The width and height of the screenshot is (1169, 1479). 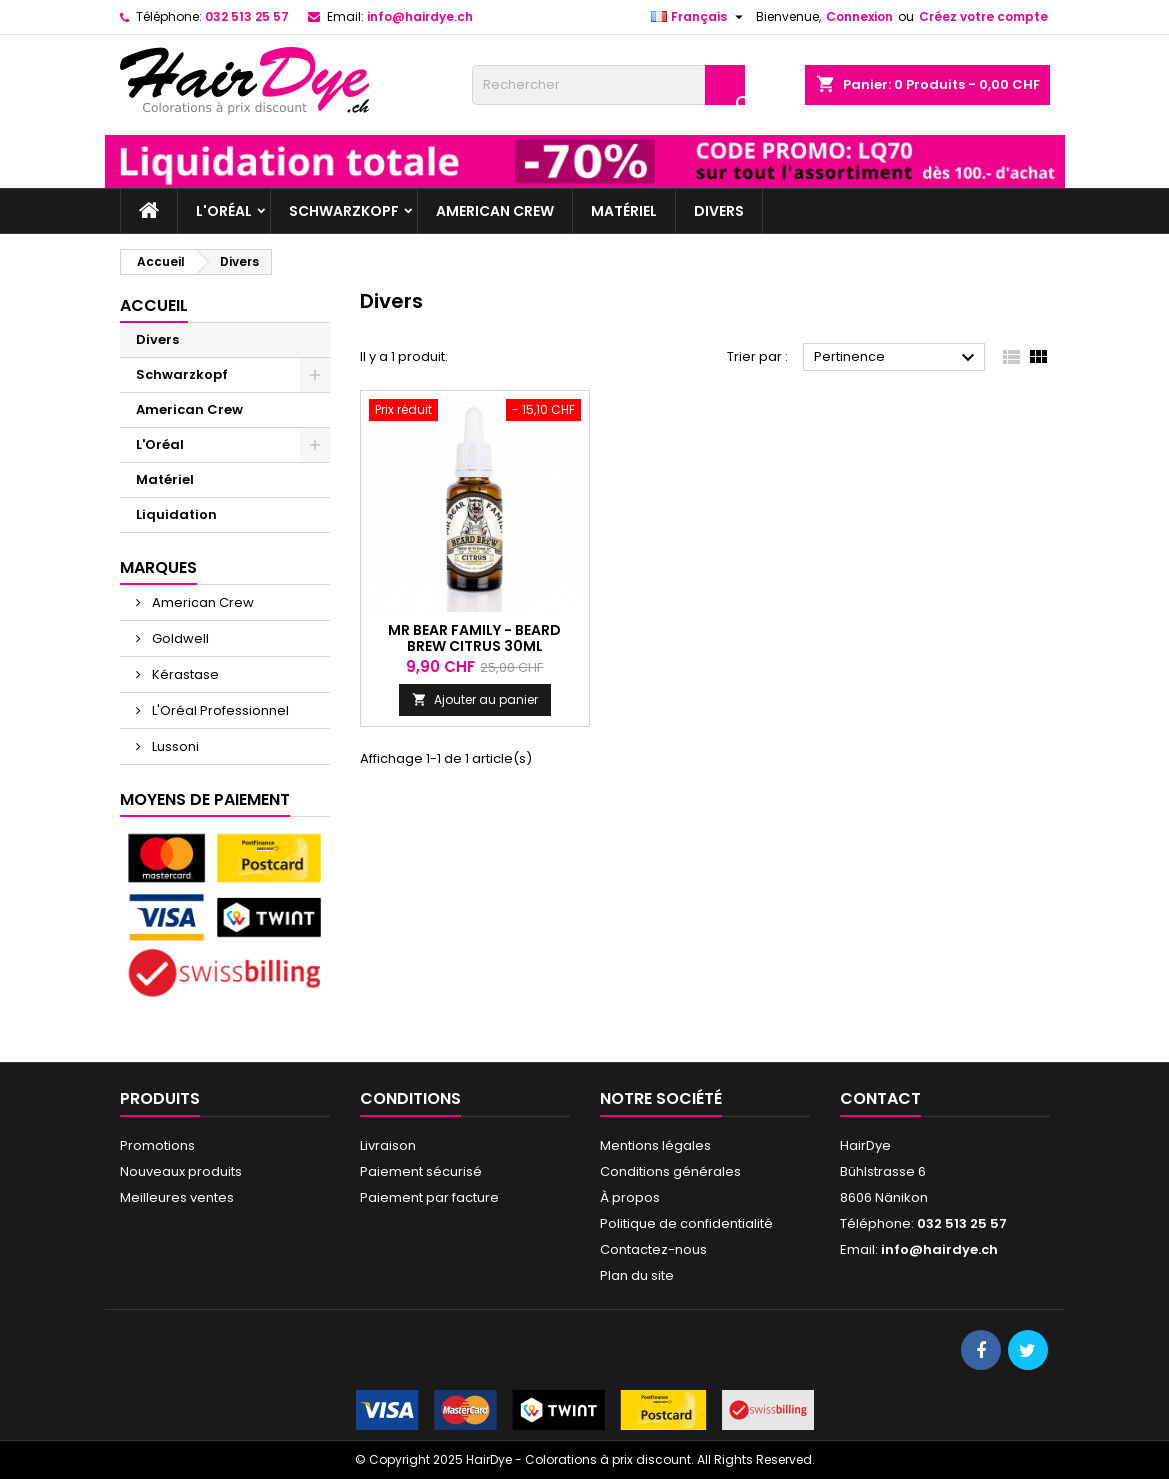 What do you see at coordinates (686, 1223) in the screenshot?
I see `Politique de confidentialité` at bounding box center [686, 1223].